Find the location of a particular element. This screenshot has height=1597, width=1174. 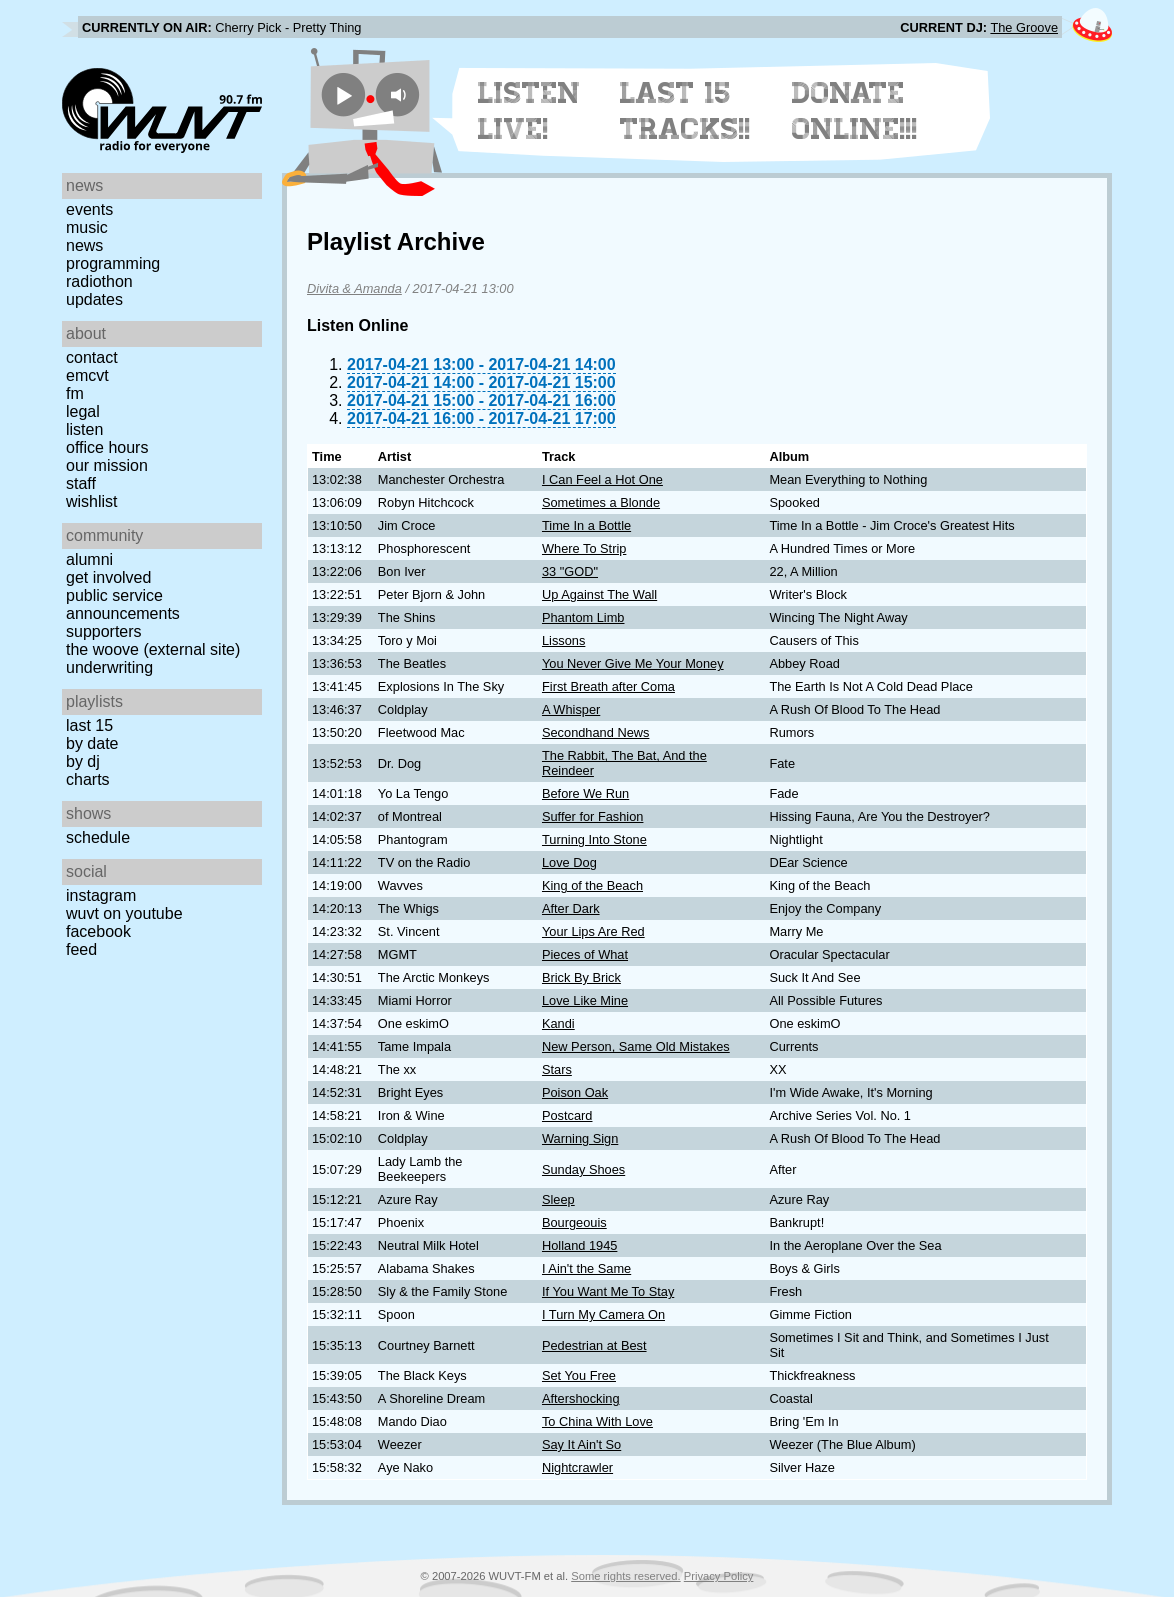

Charts is located at coordinates (88, 779).